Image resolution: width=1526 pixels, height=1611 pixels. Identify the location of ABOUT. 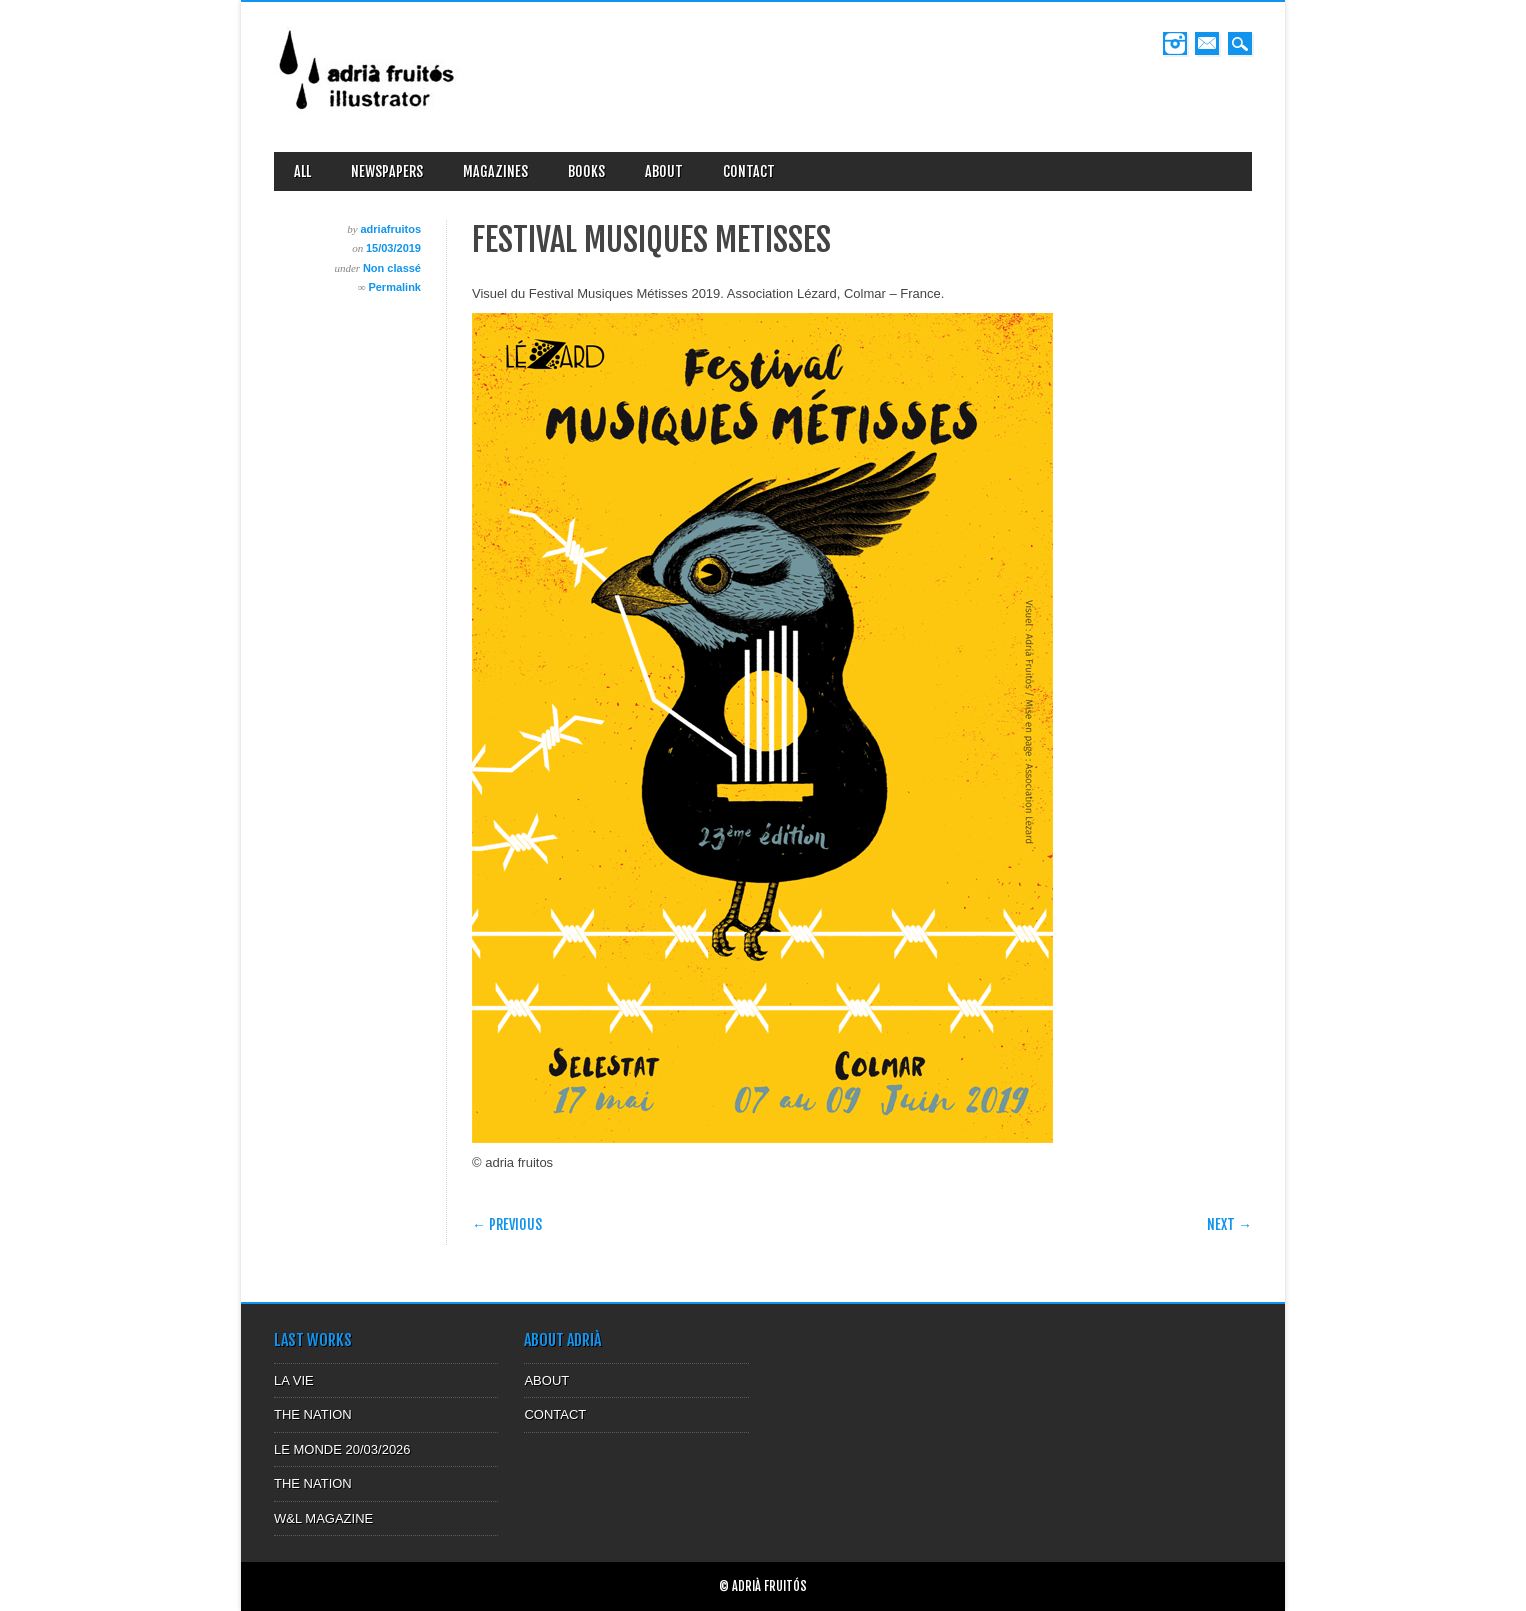
(664, 171).